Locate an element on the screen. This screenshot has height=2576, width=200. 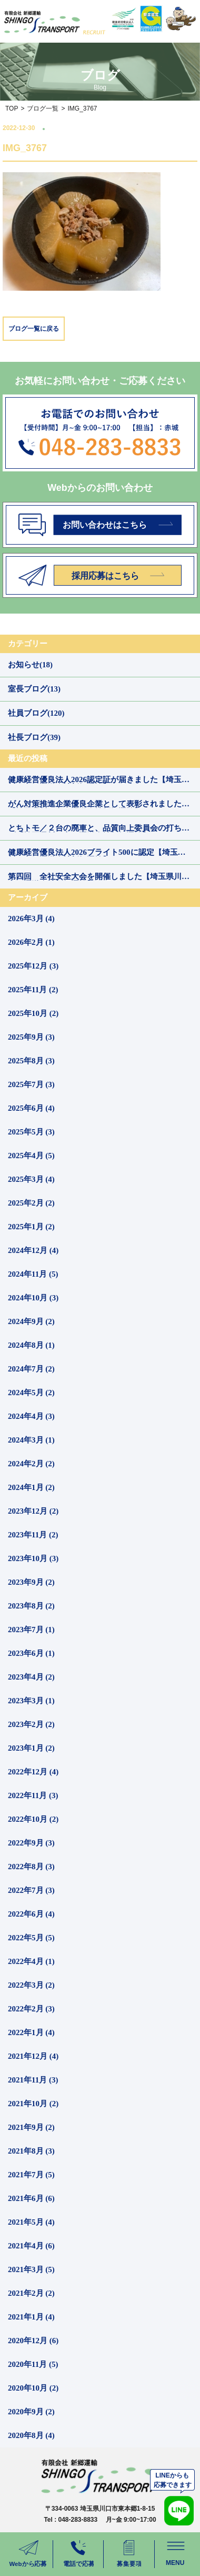
2021年6月 (6) is located at coordinates (31, 2198).